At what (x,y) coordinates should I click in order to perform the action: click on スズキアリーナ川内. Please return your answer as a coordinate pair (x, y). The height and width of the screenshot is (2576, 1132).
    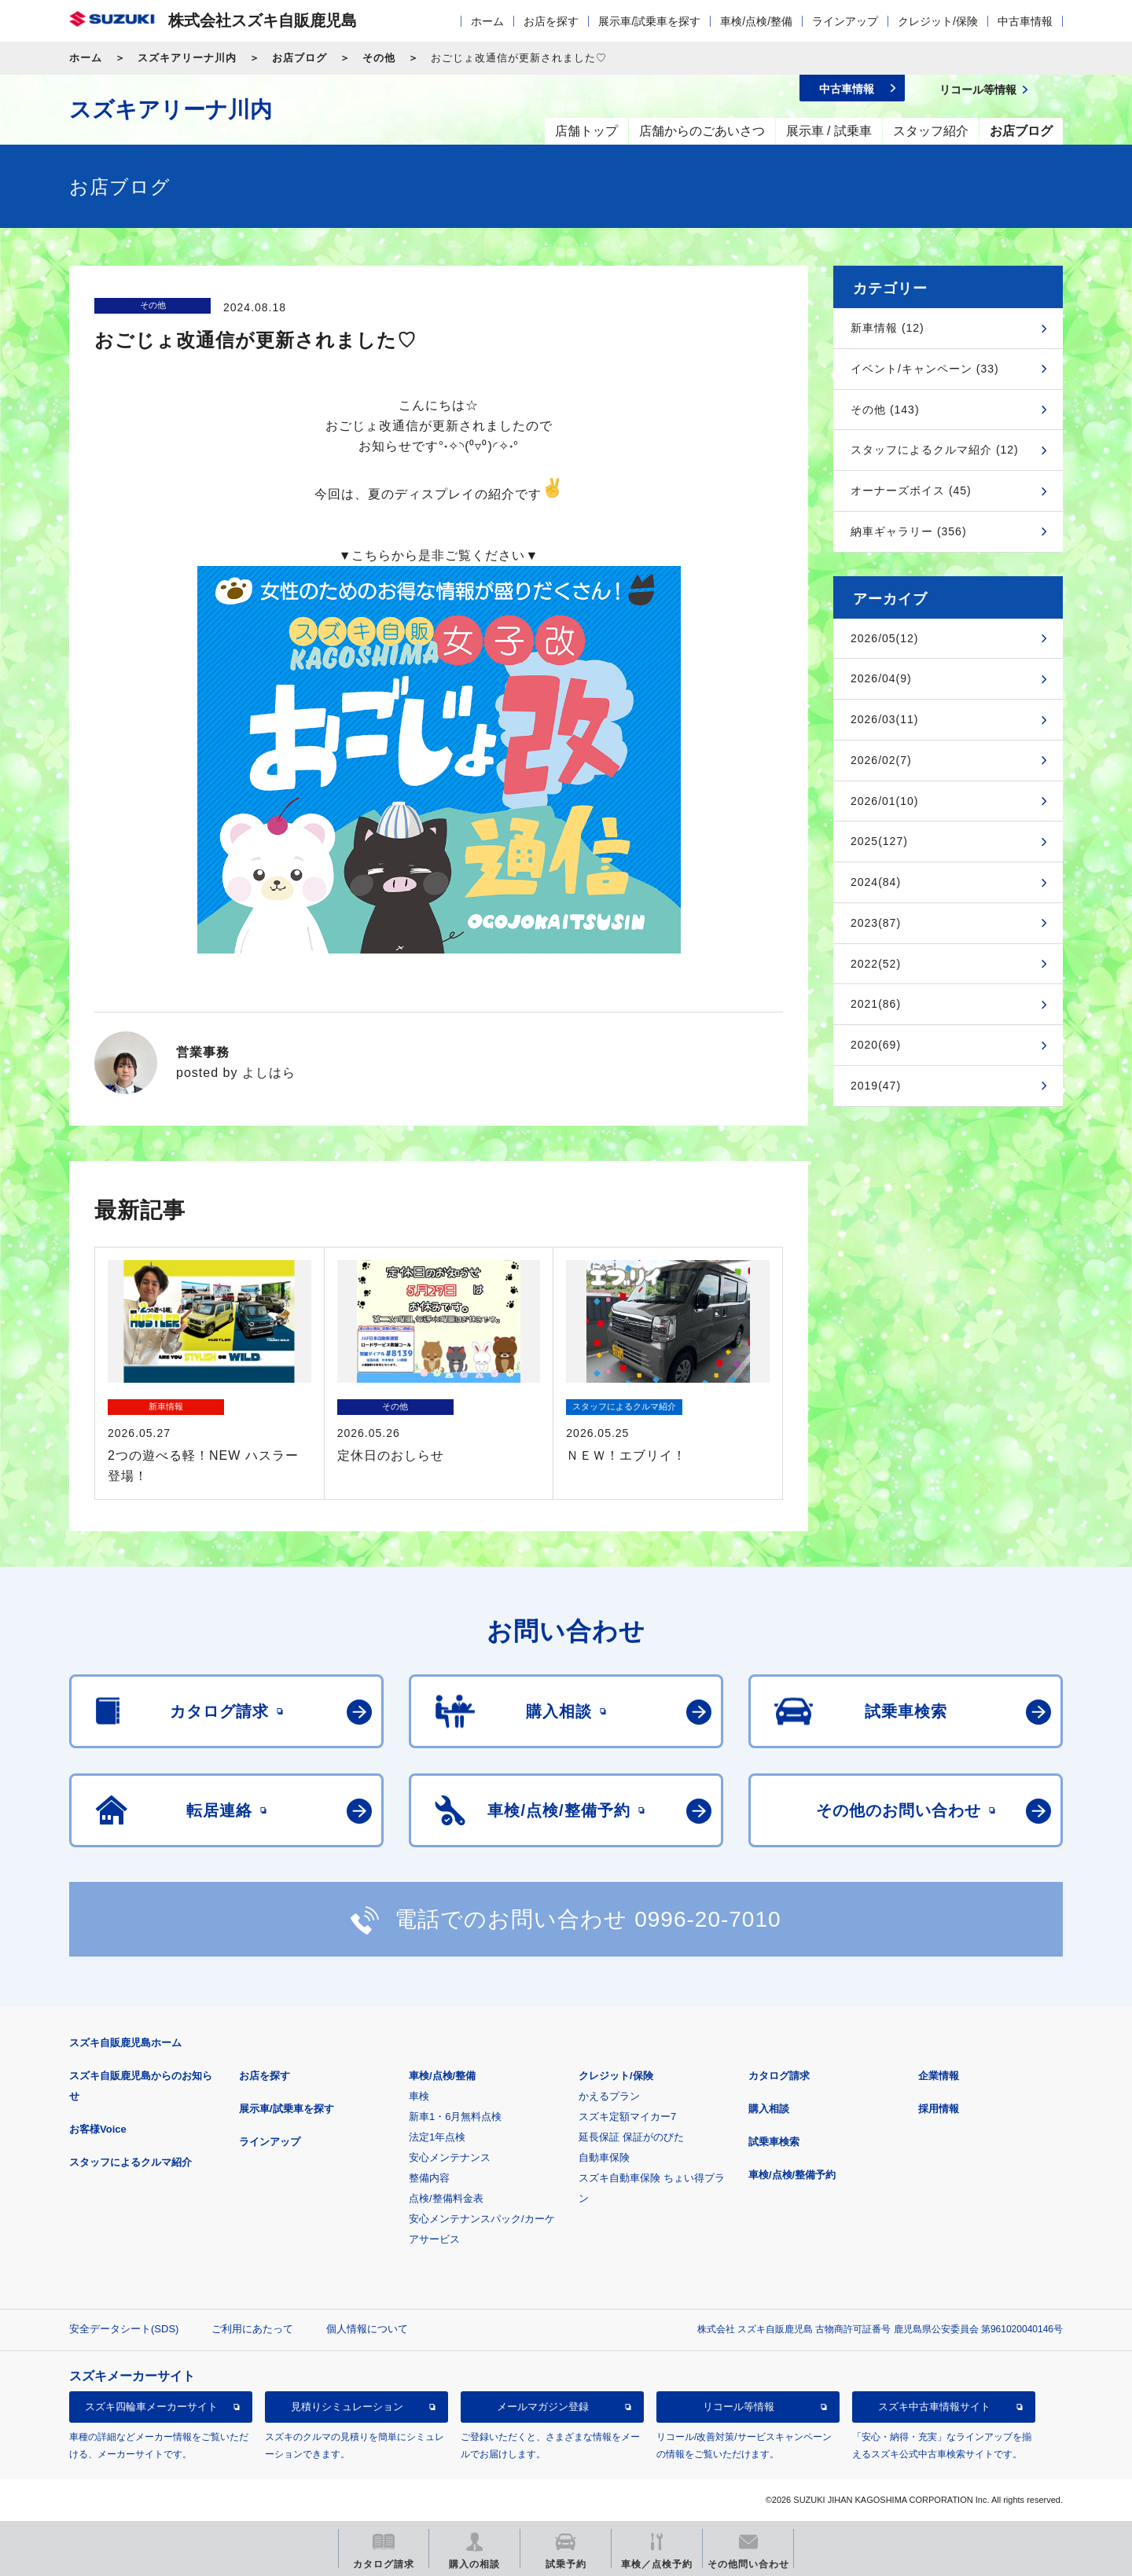
    Looking at the image, I should click on (187, 58).